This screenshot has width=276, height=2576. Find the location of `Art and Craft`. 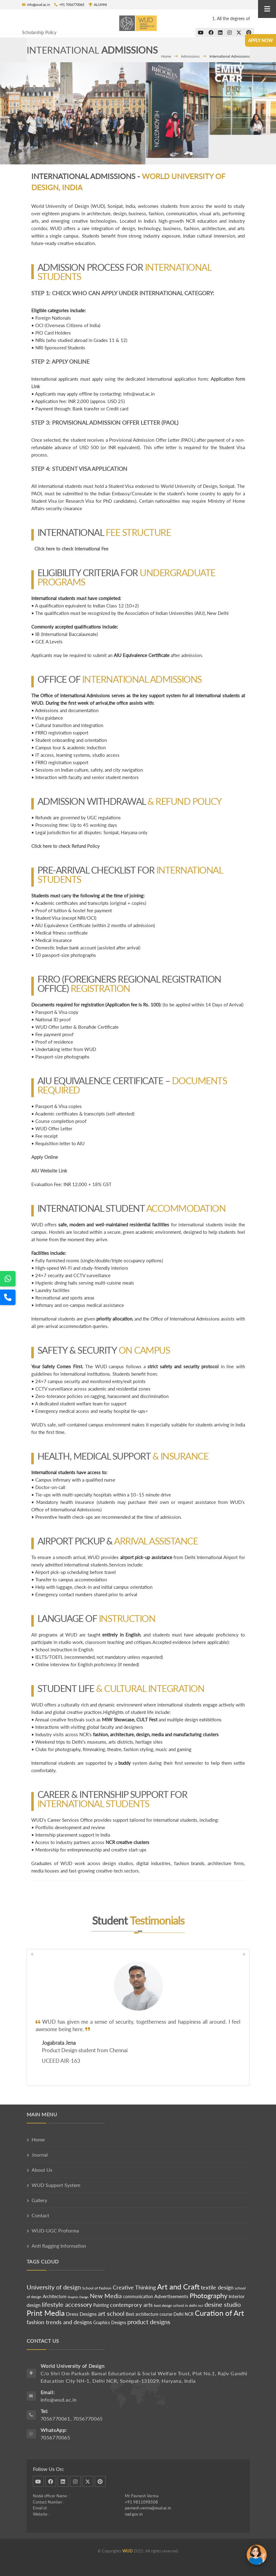

Art and Craft is located at coordinates (178, 2286).